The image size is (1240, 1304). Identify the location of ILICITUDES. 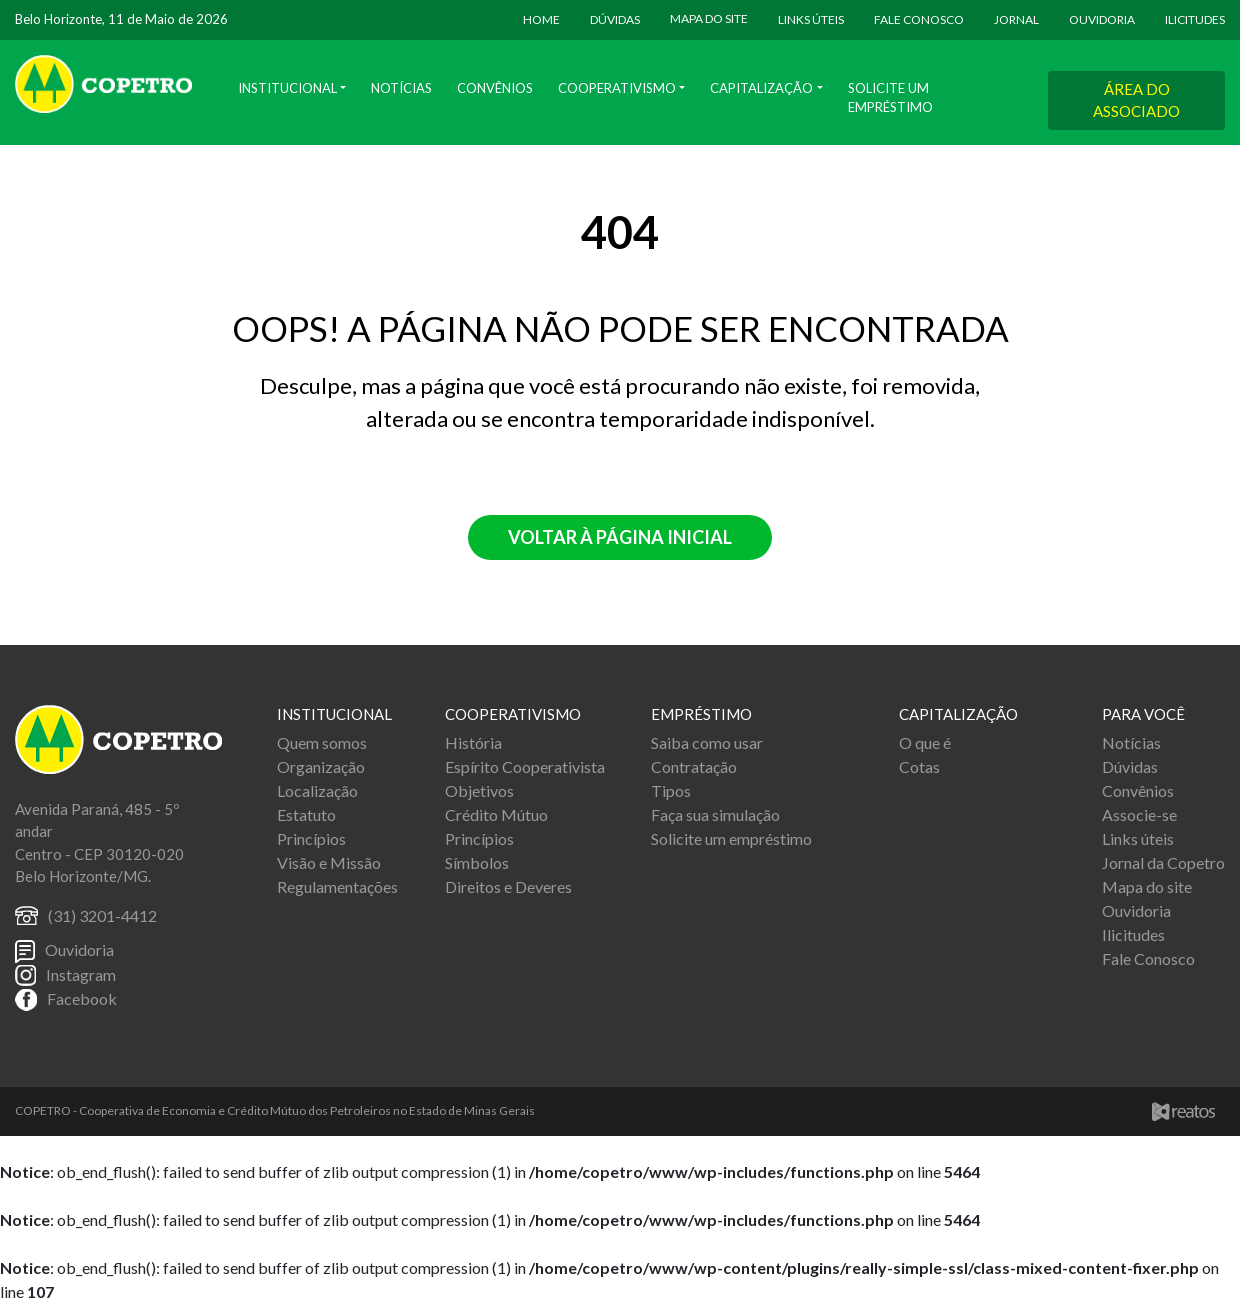
(1195, 19).